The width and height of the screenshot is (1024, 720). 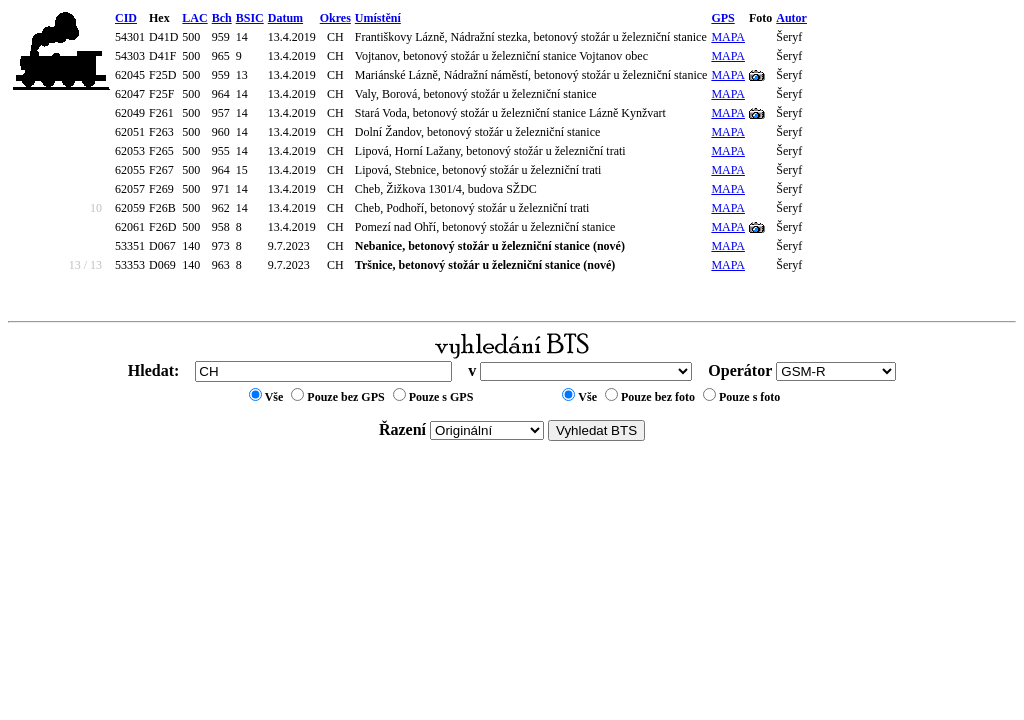 I want to click on Autor, so click(x=791, y=18).